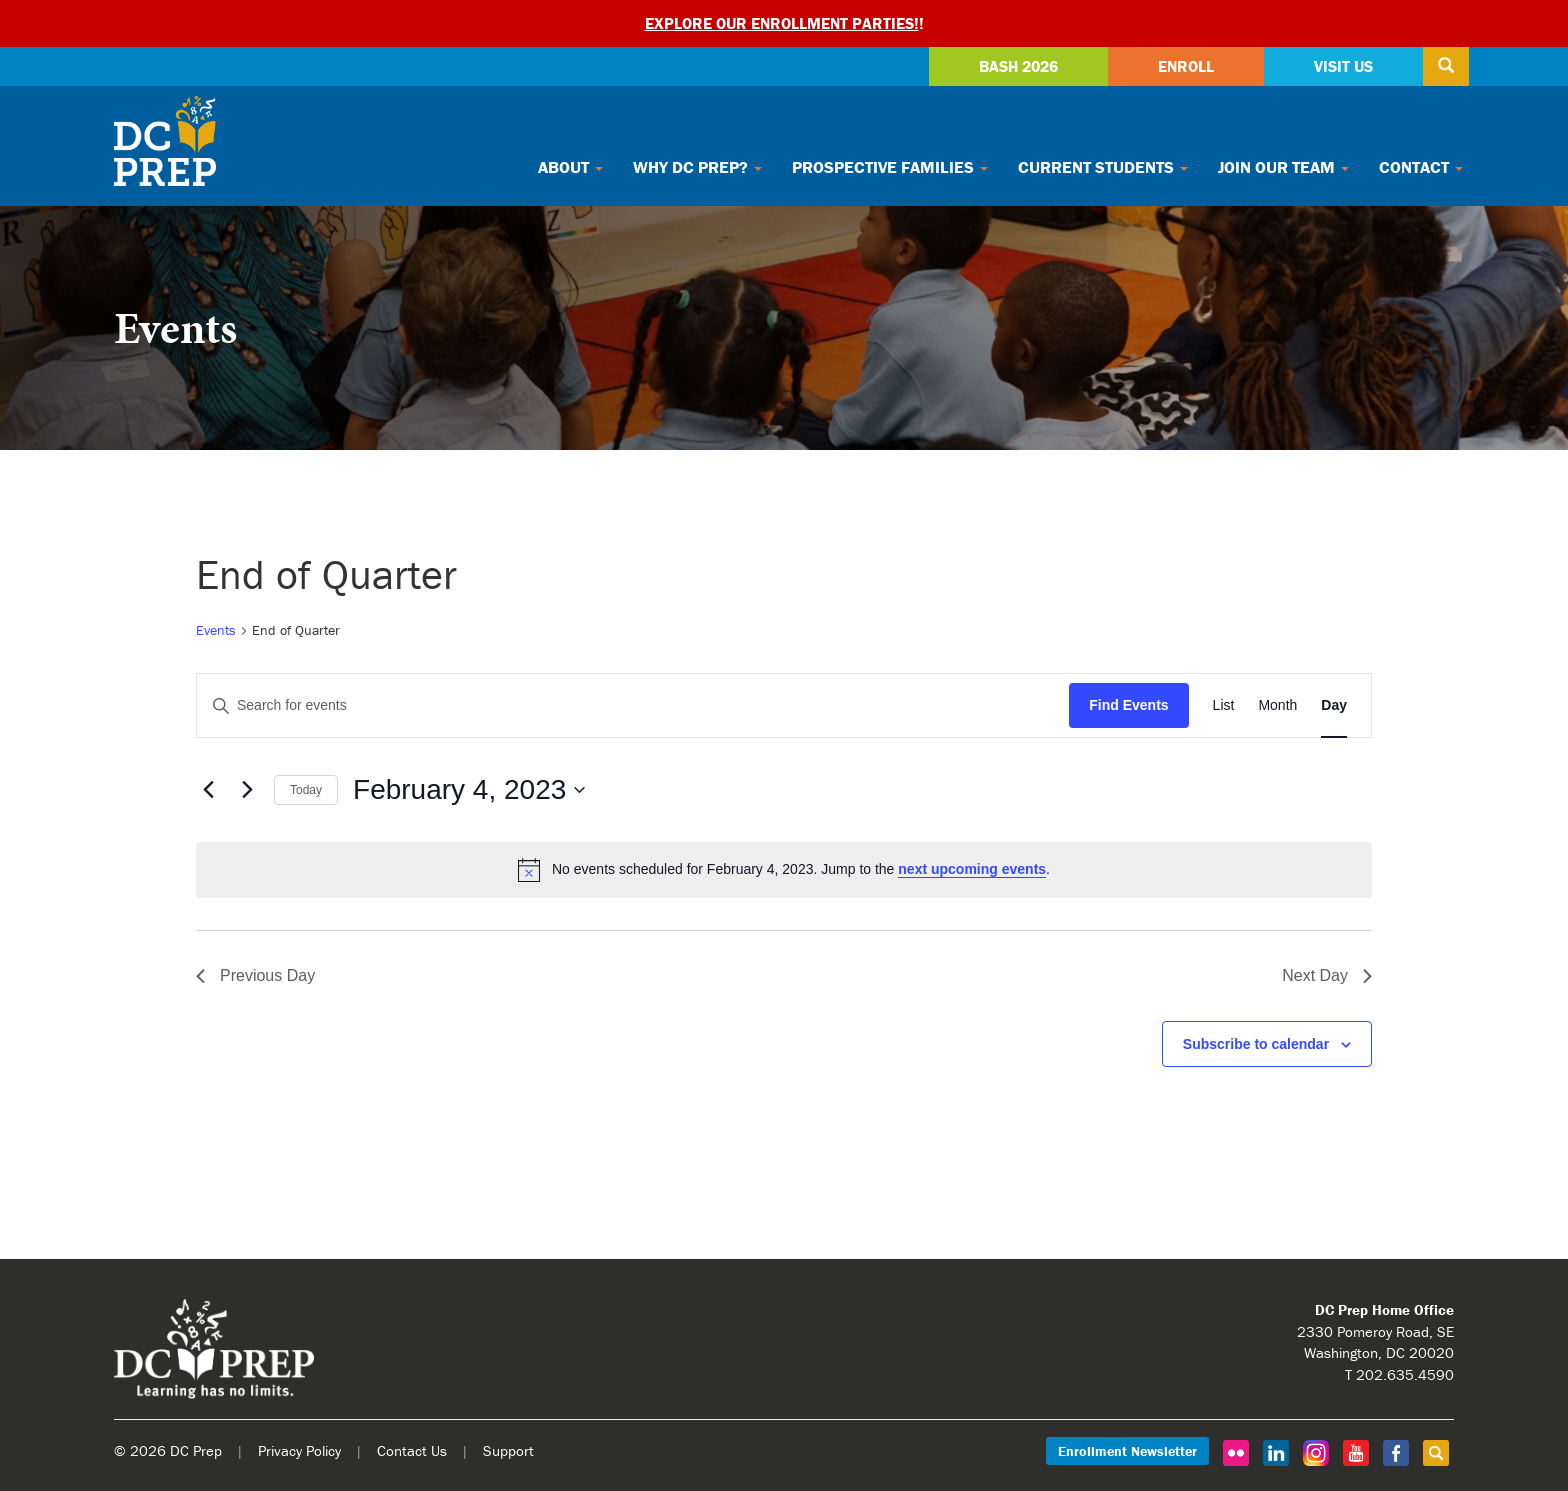 This screenshot has width=1568, height=1491. Describe the element at coordinates (208, 790) in the screenshot. I see `[Previous day]` at that location.